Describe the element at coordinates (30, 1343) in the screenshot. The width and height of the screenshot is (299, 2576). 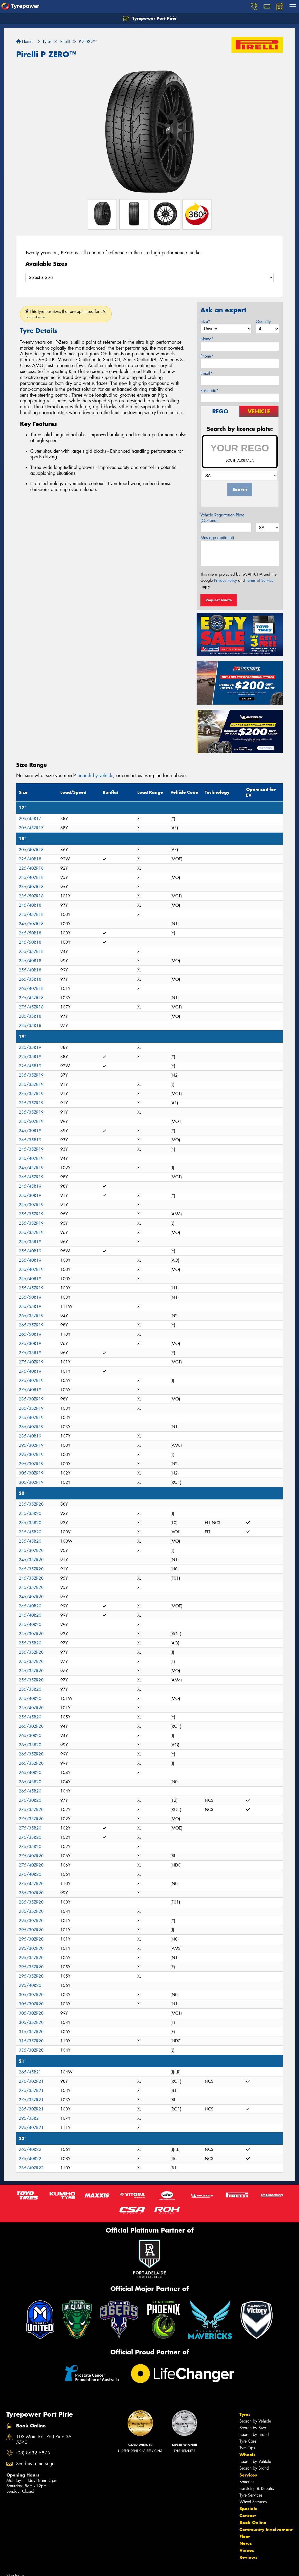
I see `275/30R19` at that location.